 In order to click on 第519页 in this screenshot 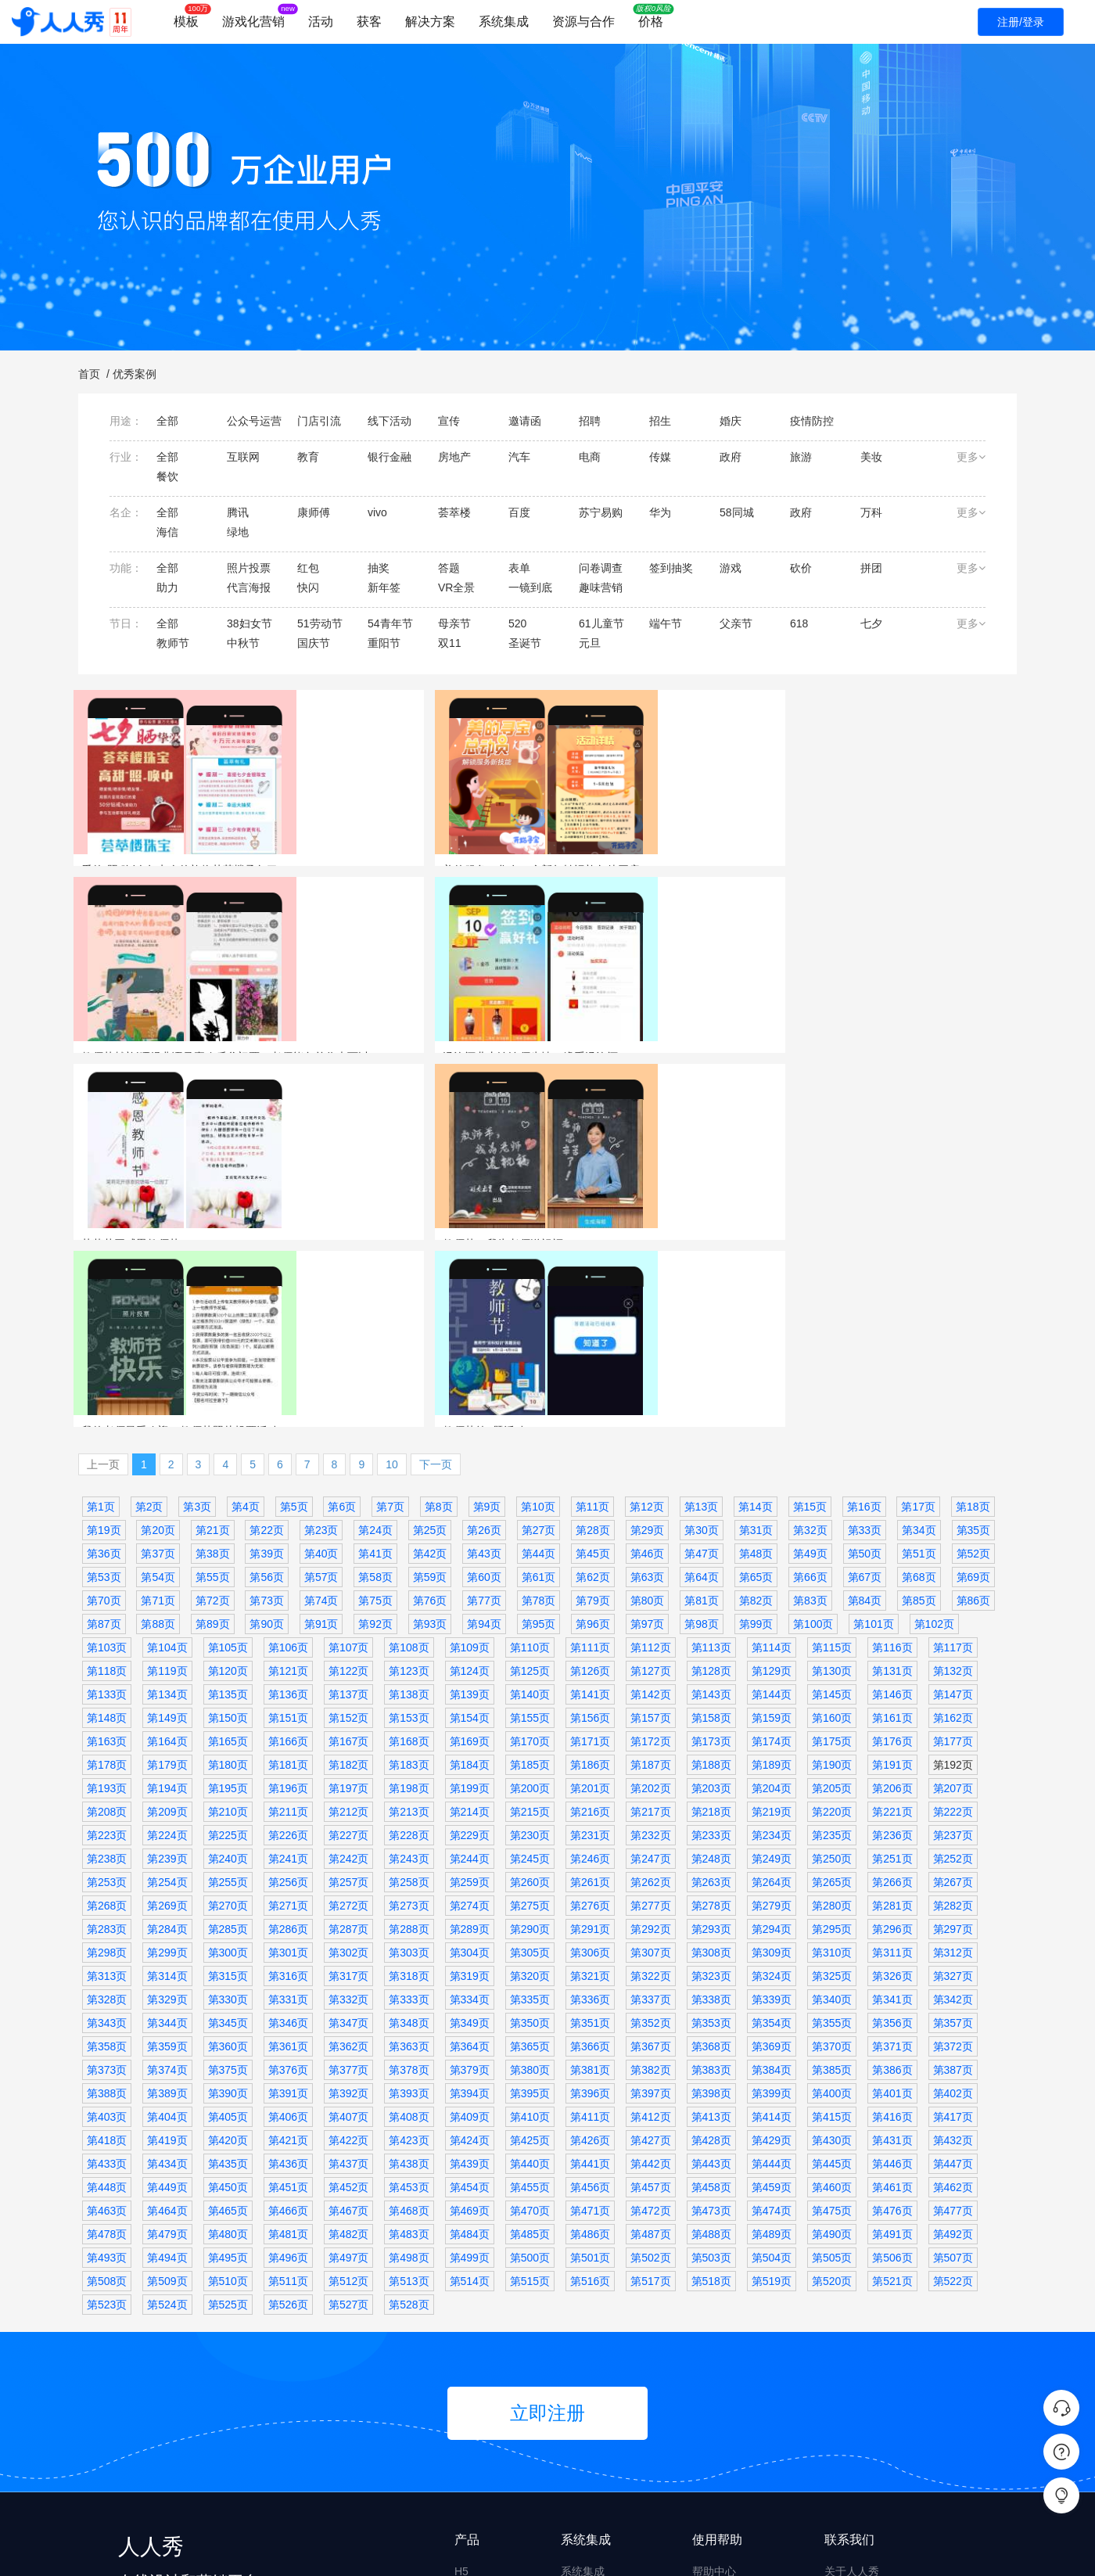, I will do `click(772, 2029)`.